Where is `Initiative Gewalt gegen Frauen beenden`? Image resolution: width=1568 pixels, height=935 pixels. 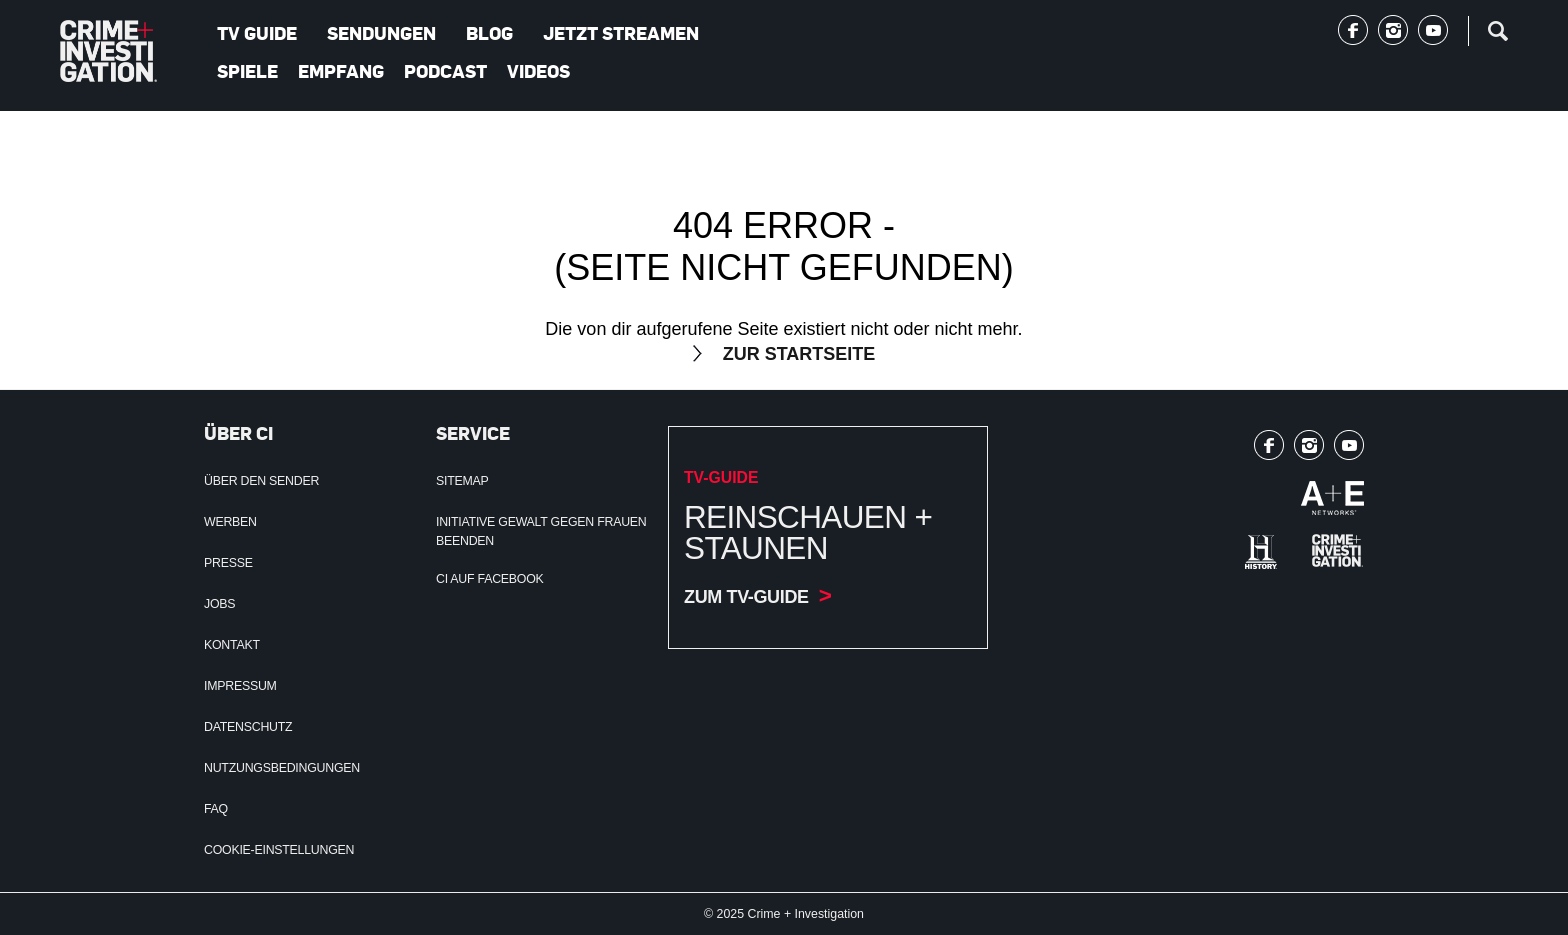
Initiative Gewalt gegen Frauen beenden is located at coordinates (541, 531).